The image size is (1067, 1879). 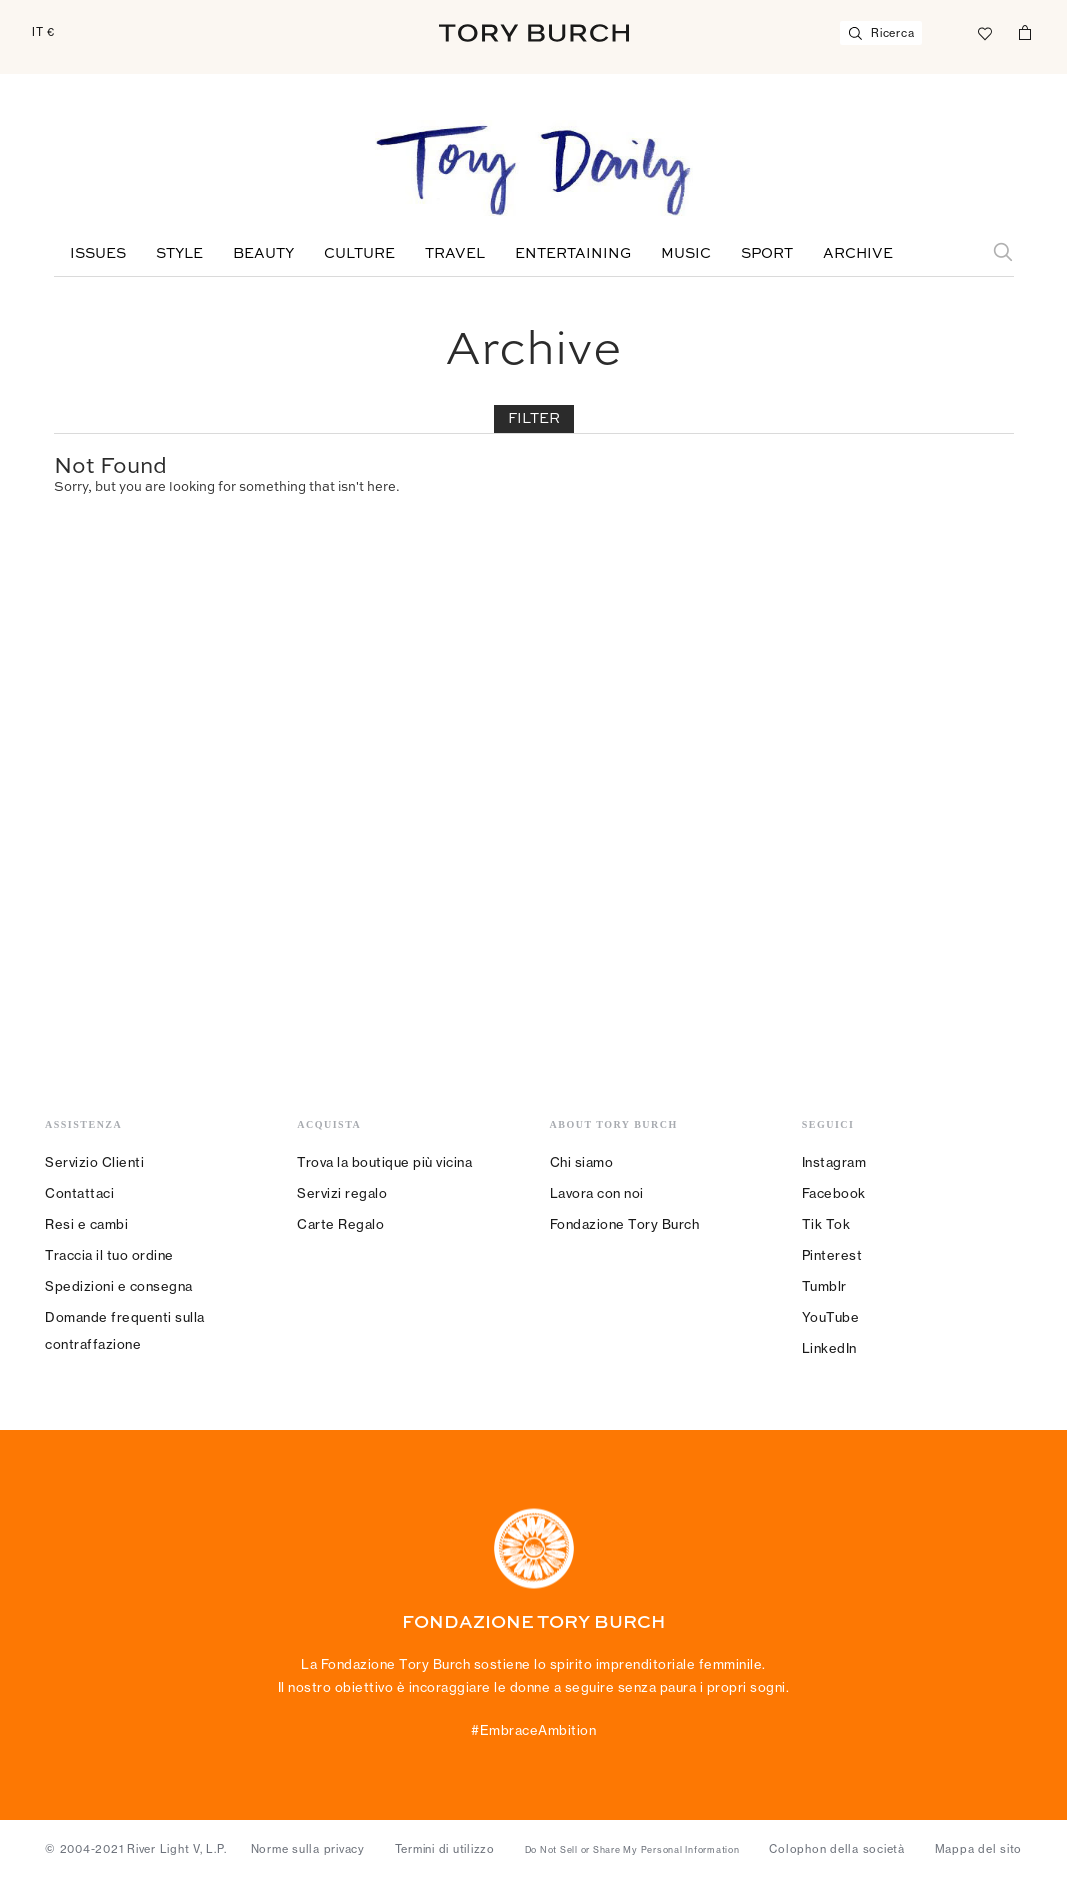 I want to click on Carte Regalo, so click(x=340, y=1224).